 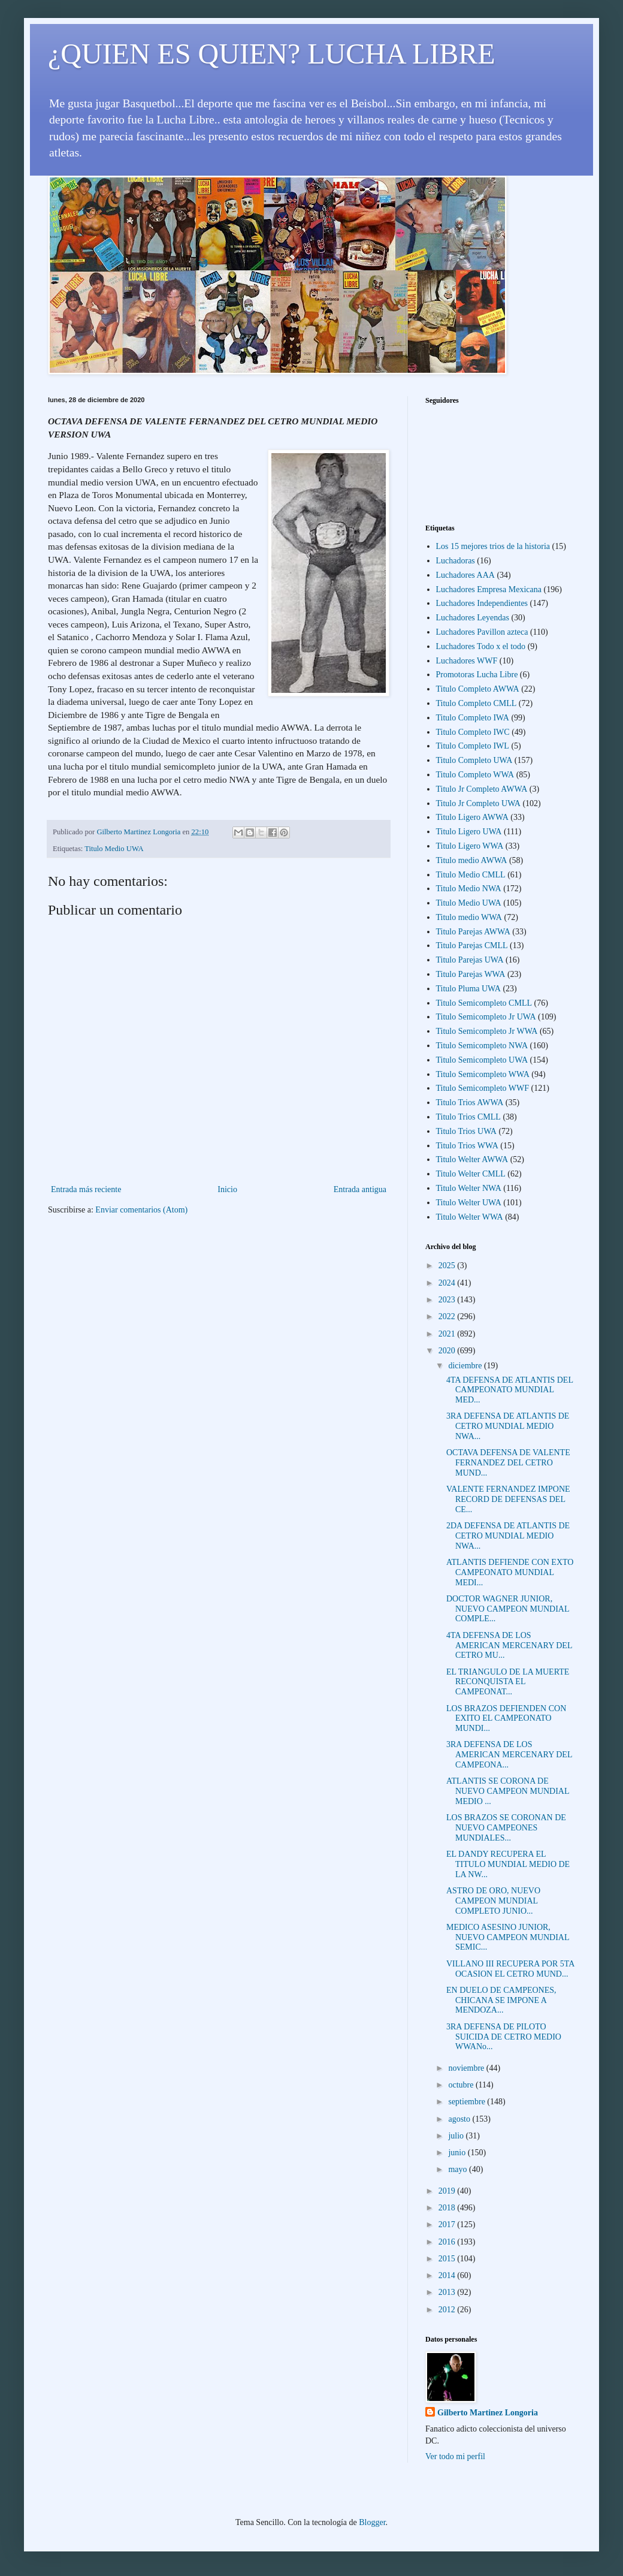 What do you see at coordinates (507, 1426) in the screenshot?
I see `3RA DEFENSA DE ATLANTIS DE CETRO MUNDIAL MEDIO NWA...` at bounding box center [507, 1426].